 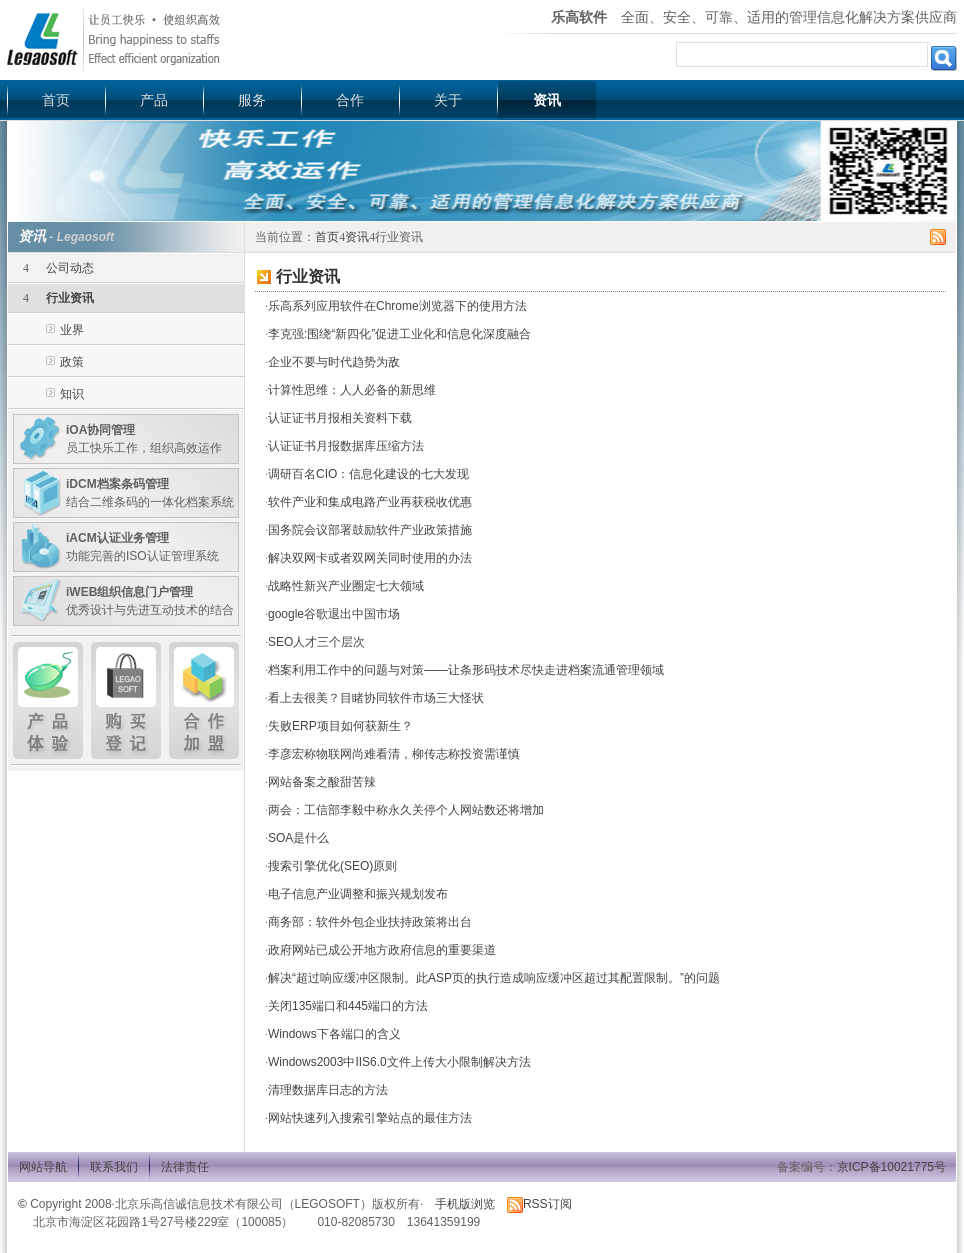 I want to click on 两会：工信部李毅中称永久关停个人网站数还将增加, so click(x=406, y=810).